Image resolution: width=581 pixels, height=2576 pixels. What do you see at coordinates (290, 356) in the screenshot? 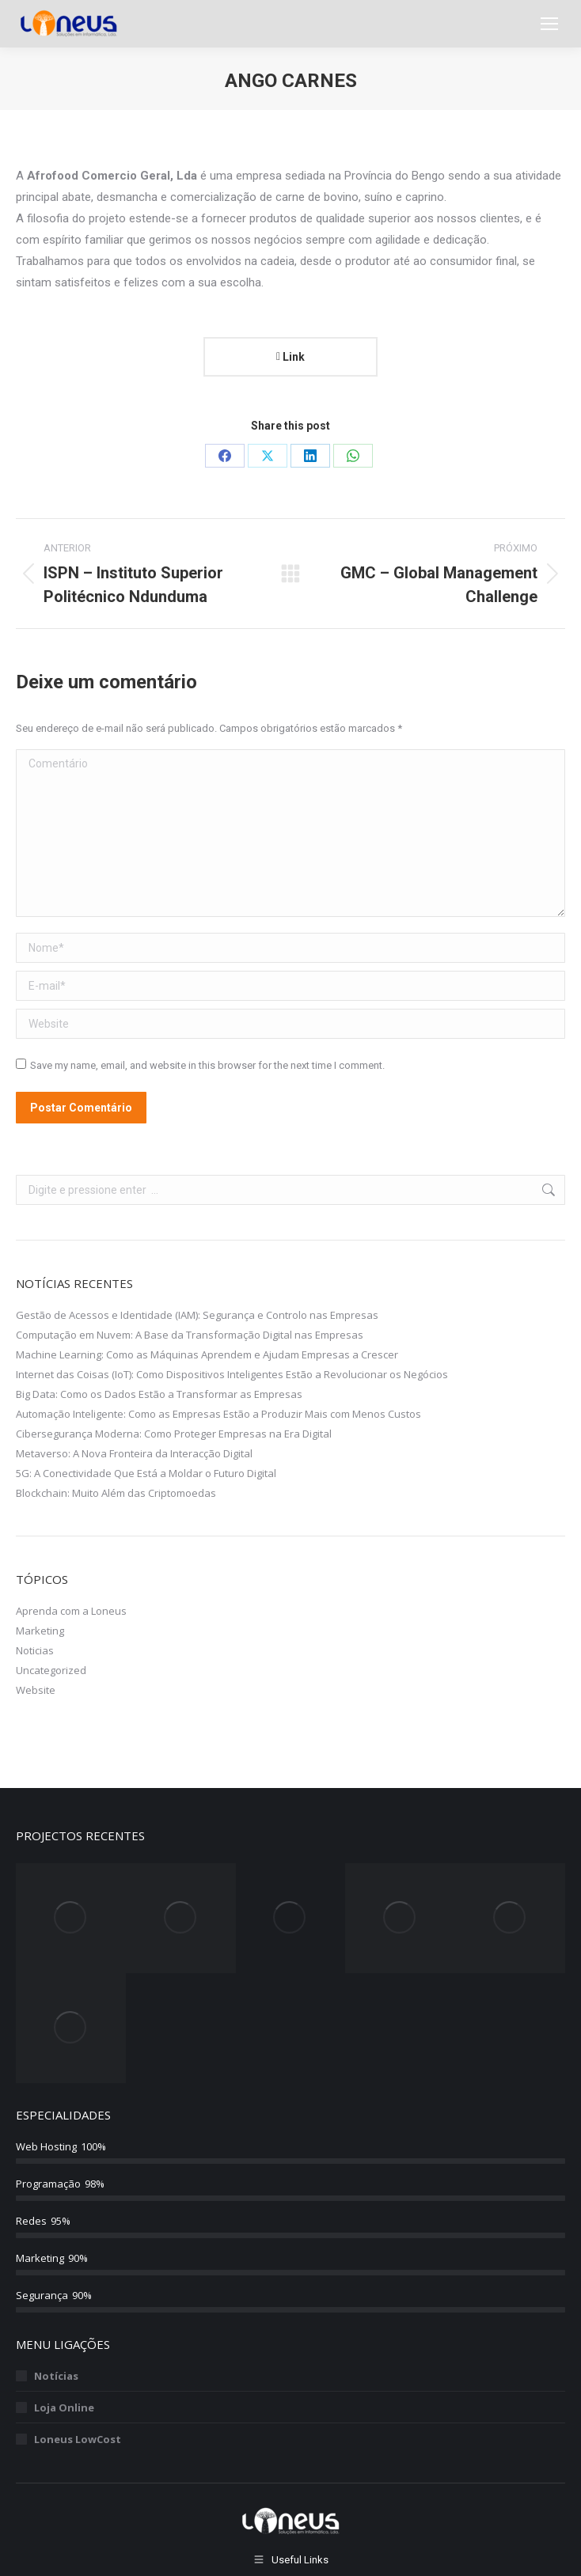
I see `Link` at bounding box center [290, 356].